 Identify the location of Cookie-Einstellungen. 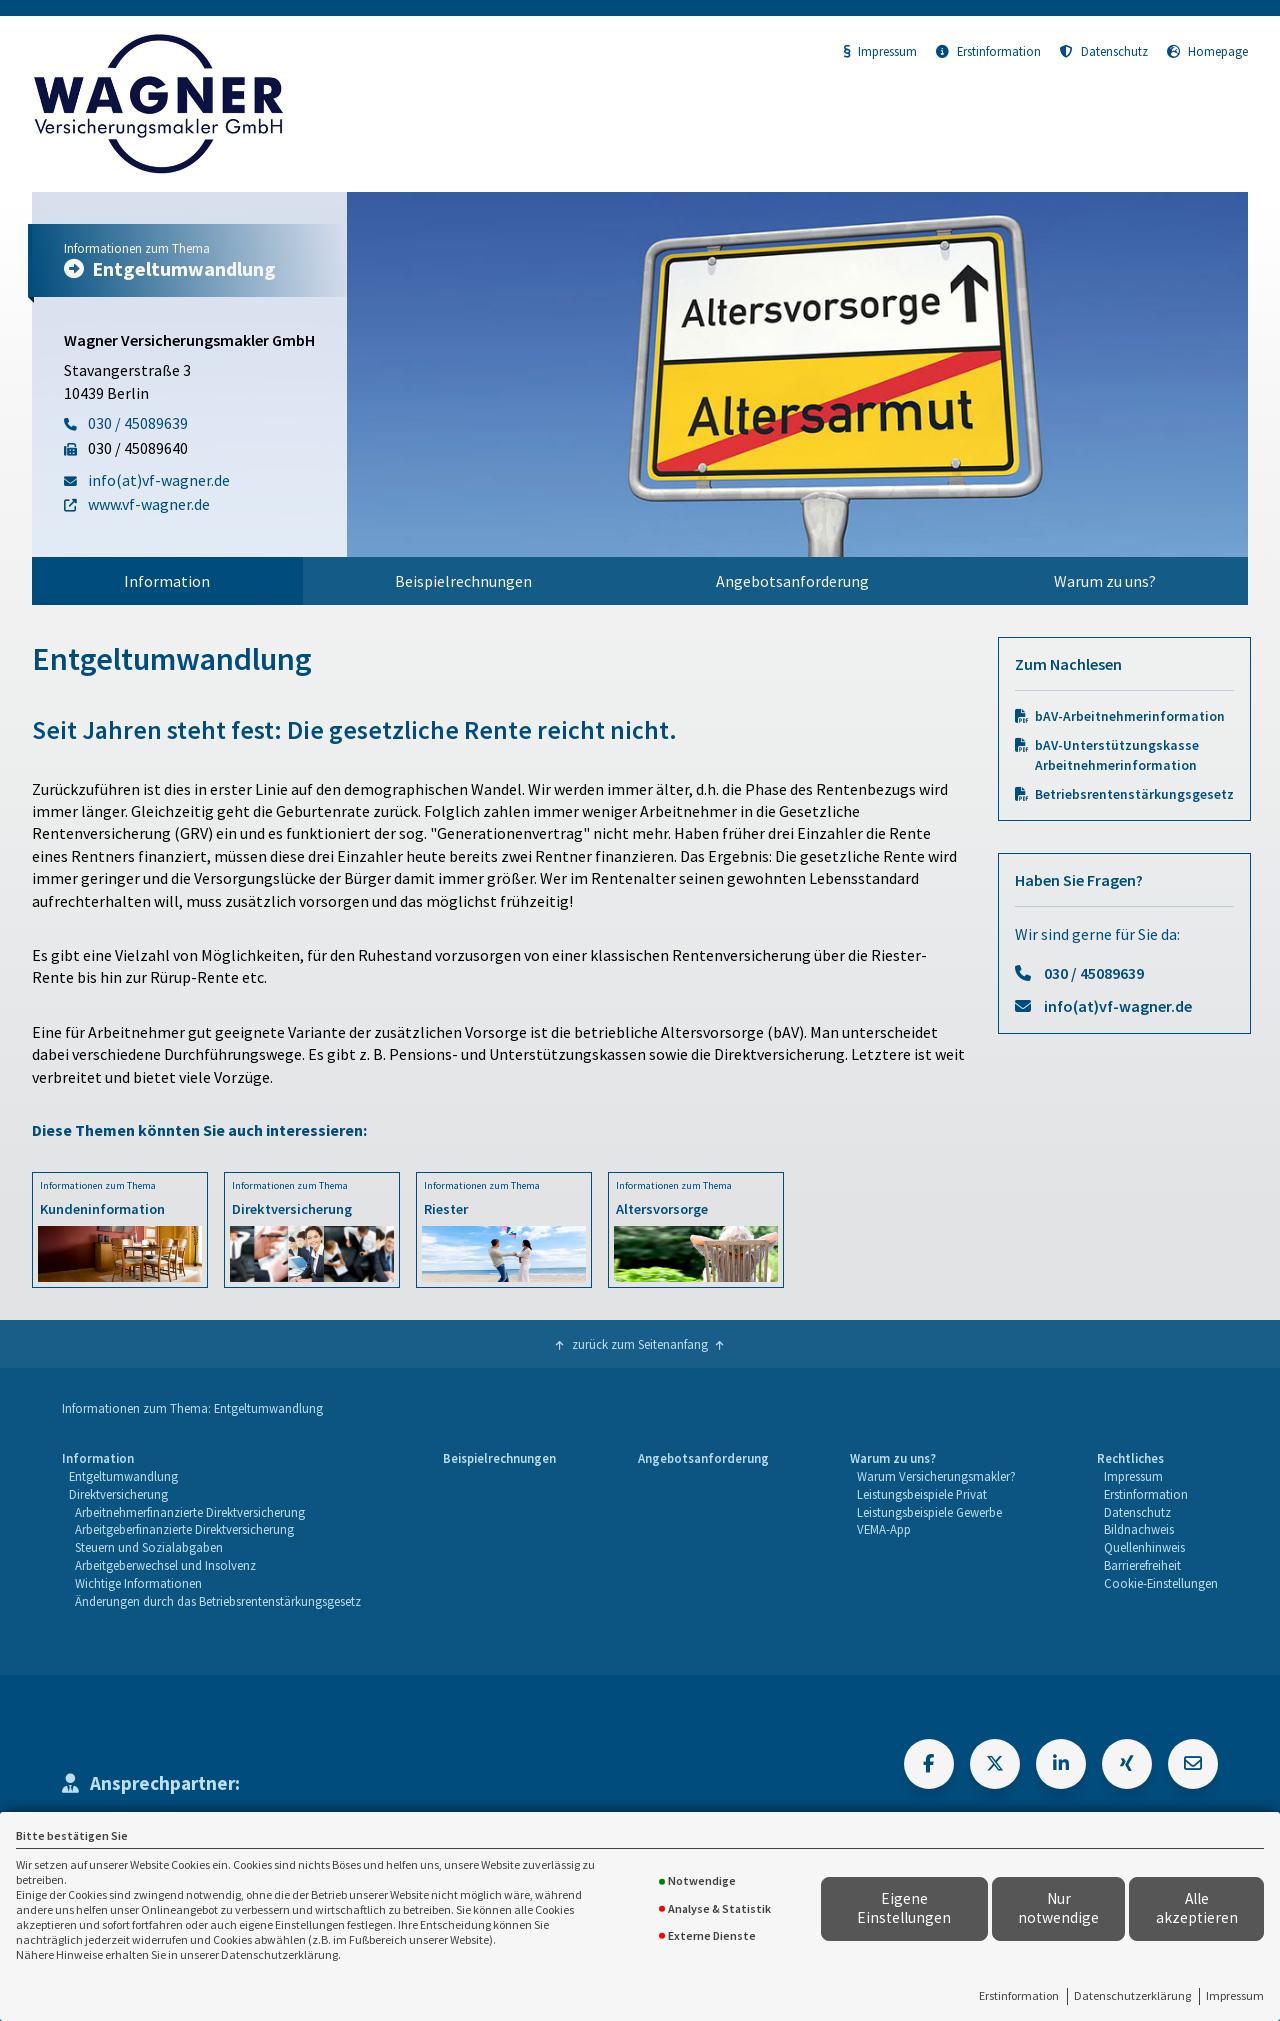
(1161, 1583).